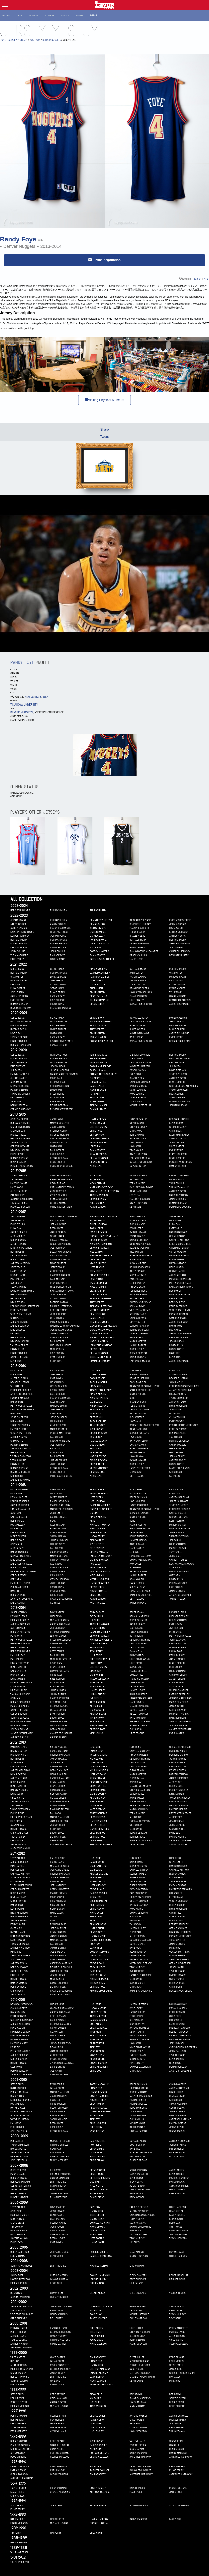 The width and height of the screenshot is (209, 2576). I want to click on Rui Hachimura, so click(58, 910).